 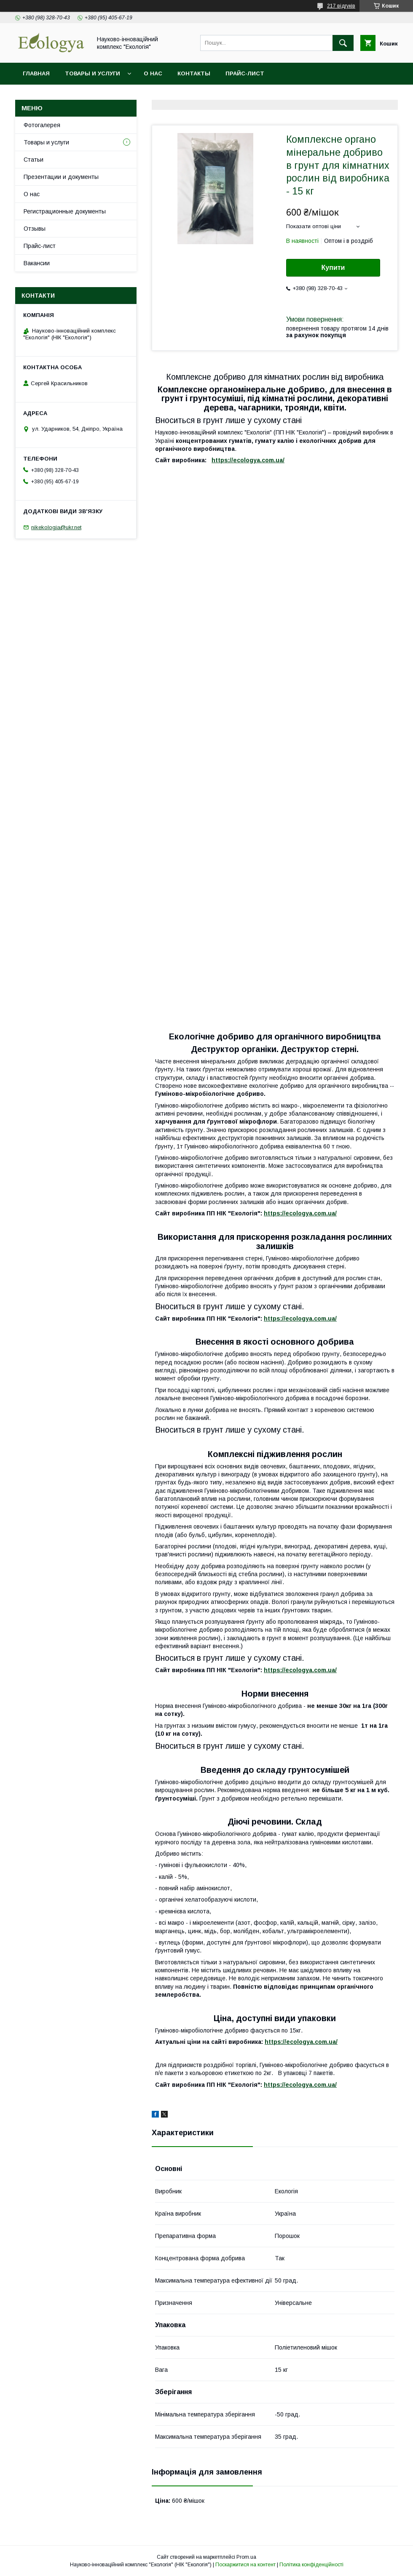 What do you see at coordinates (36, 73) in the screenshot?
I see `Главная` at bounding box center [36, 73].